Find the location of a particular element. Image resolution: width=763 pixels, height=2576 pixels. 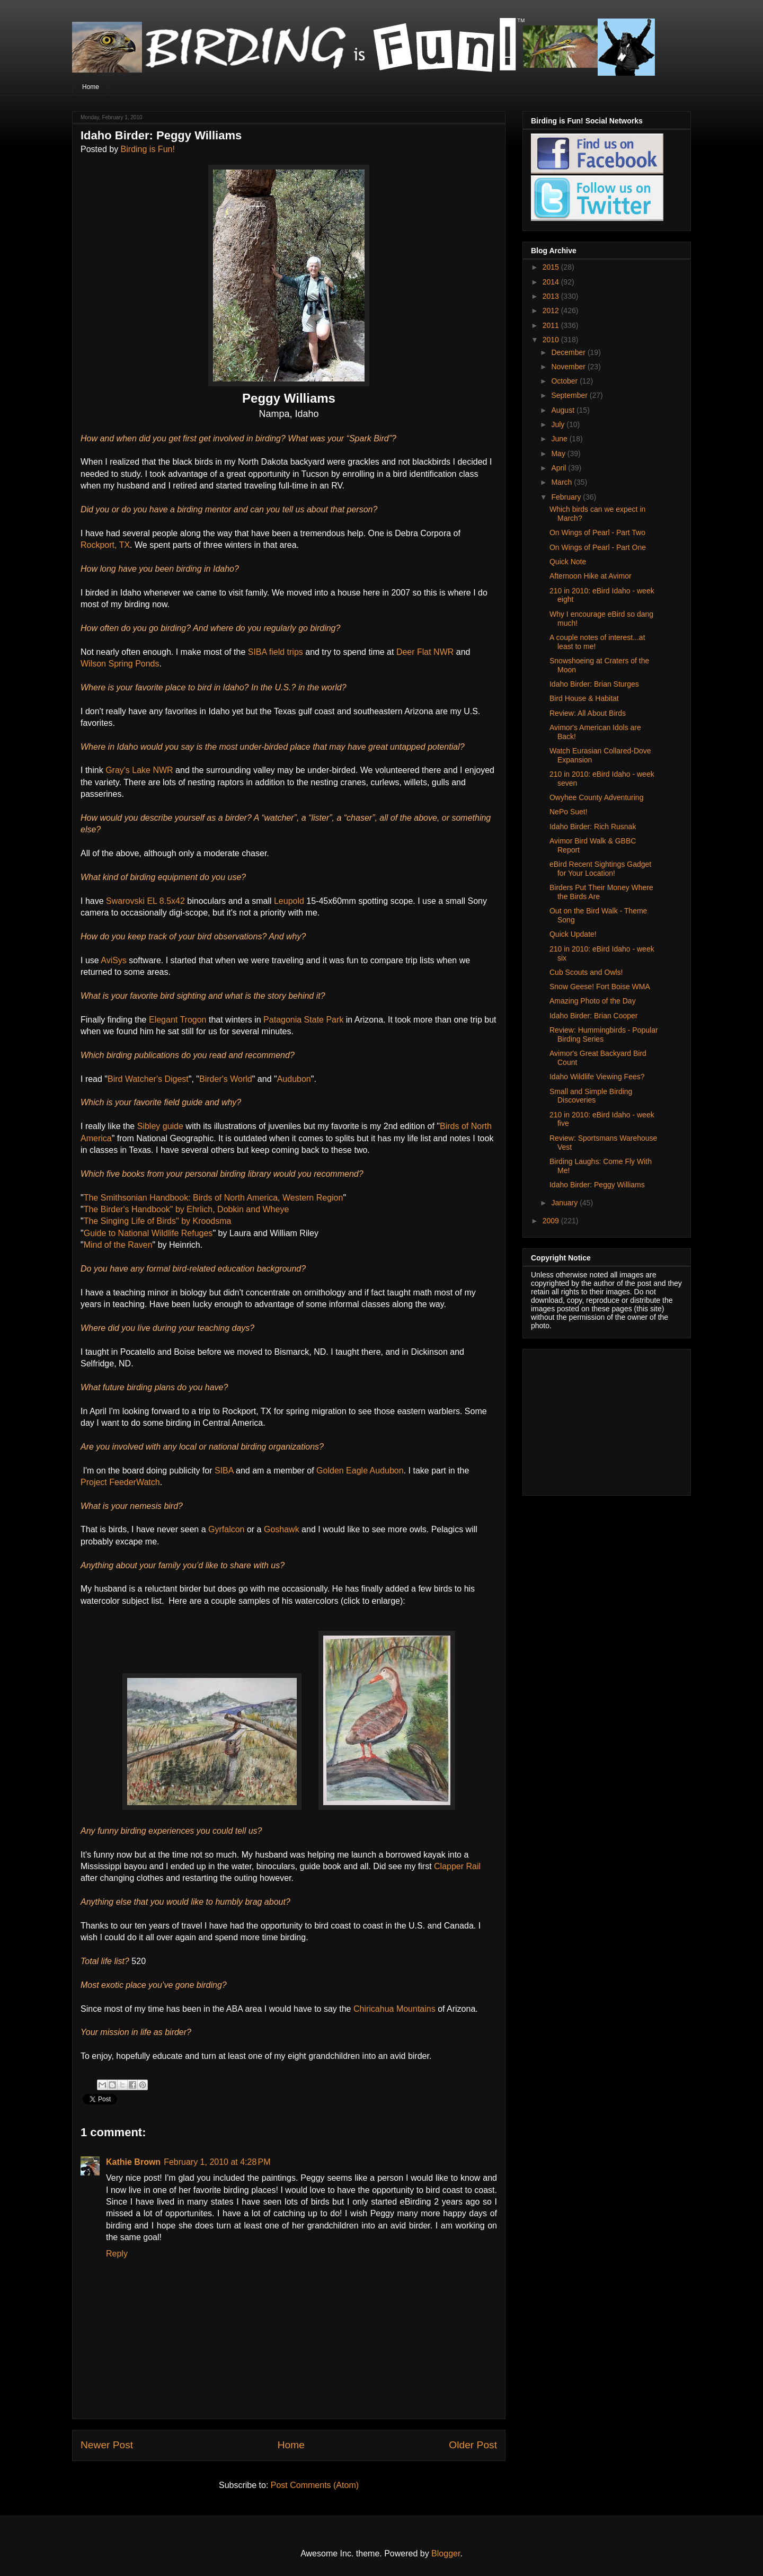

October is located at coordinates (565, 381).